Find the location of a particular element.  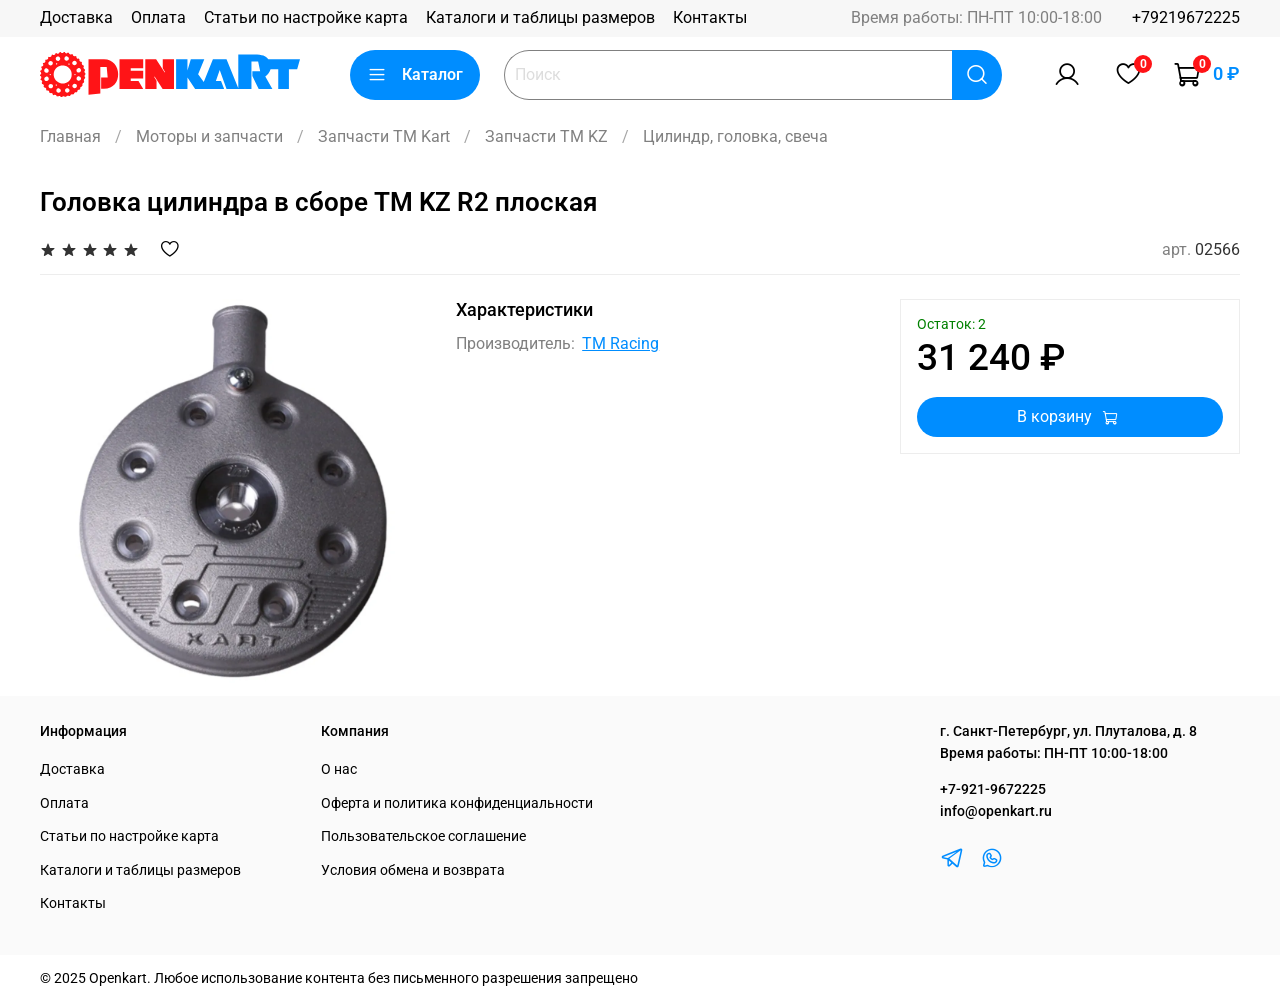

Статьи по настройке карта is located at coordinates (306, 17).